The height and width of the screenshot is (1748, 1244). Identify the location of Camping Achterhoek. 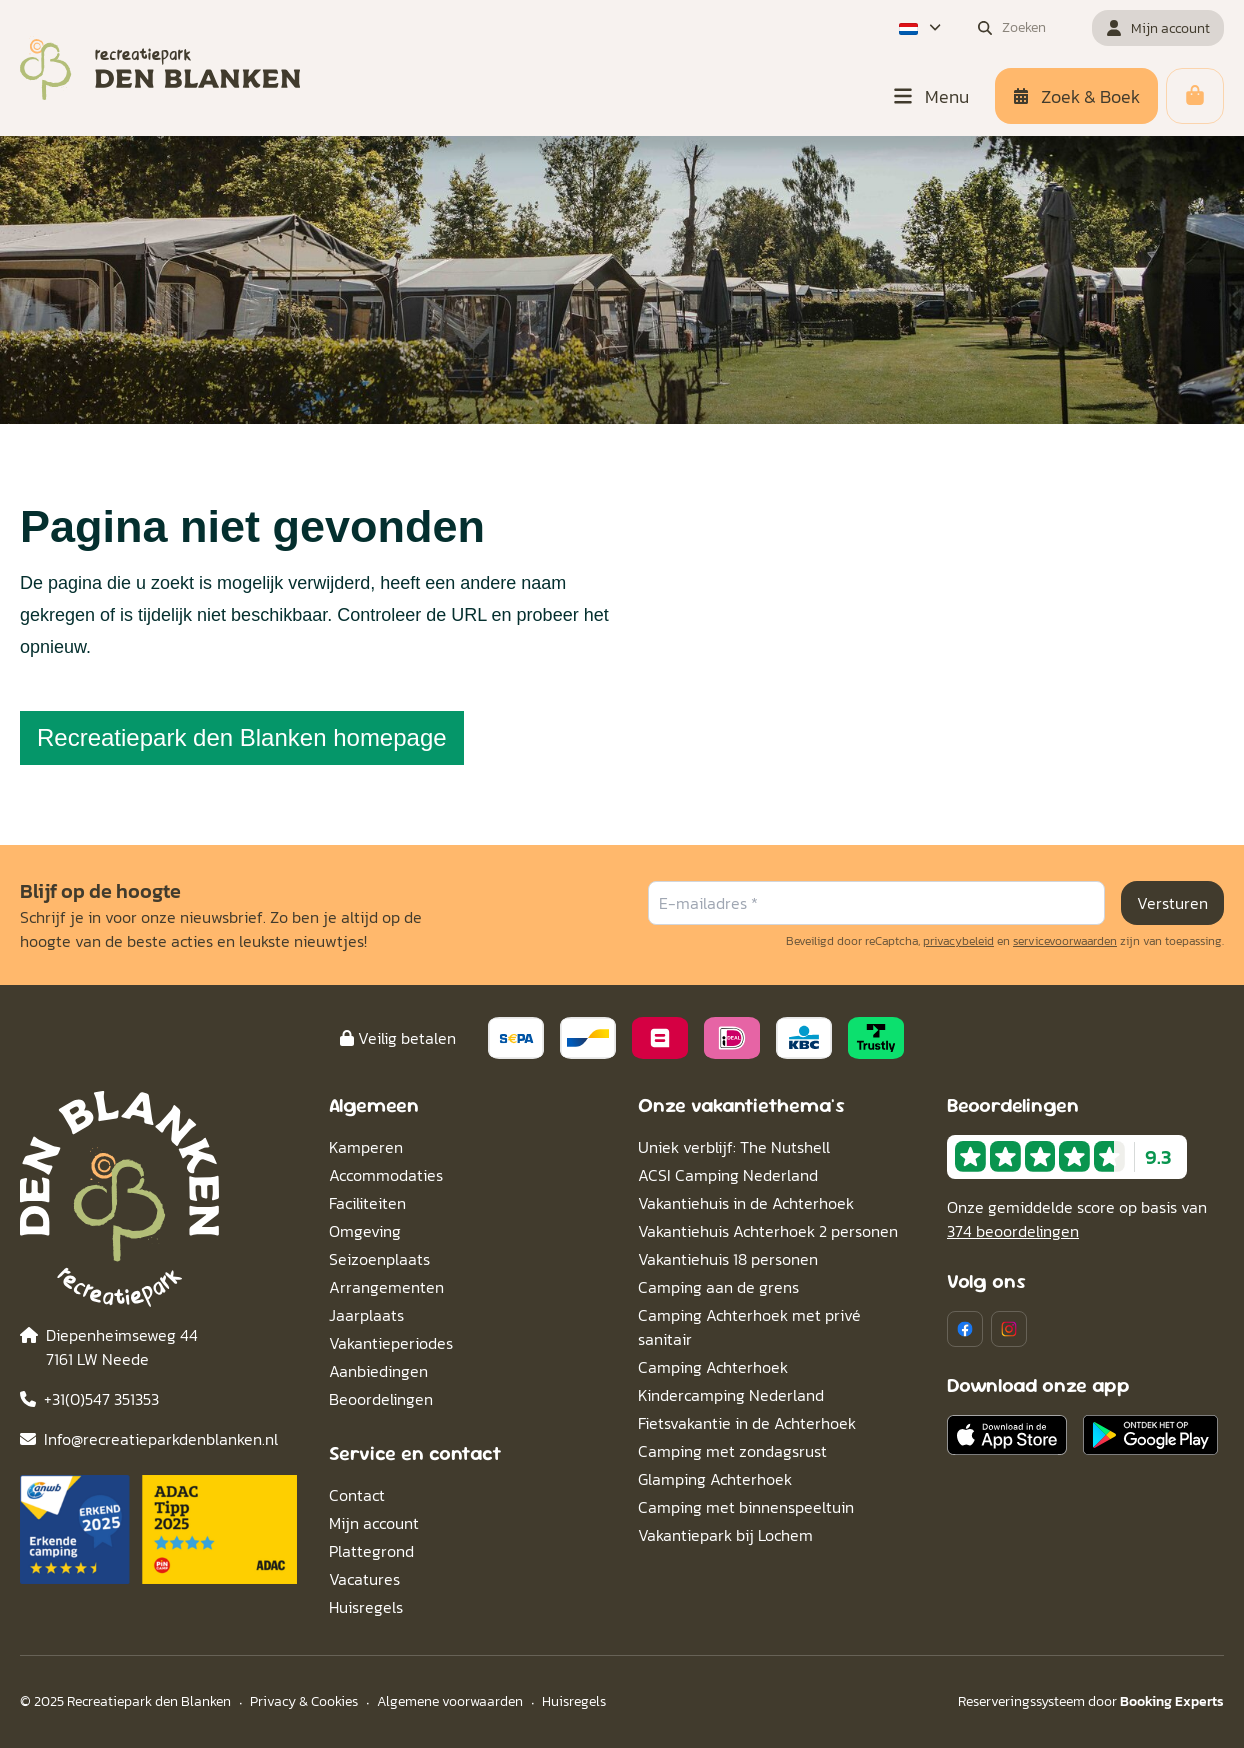
(713, 1367).